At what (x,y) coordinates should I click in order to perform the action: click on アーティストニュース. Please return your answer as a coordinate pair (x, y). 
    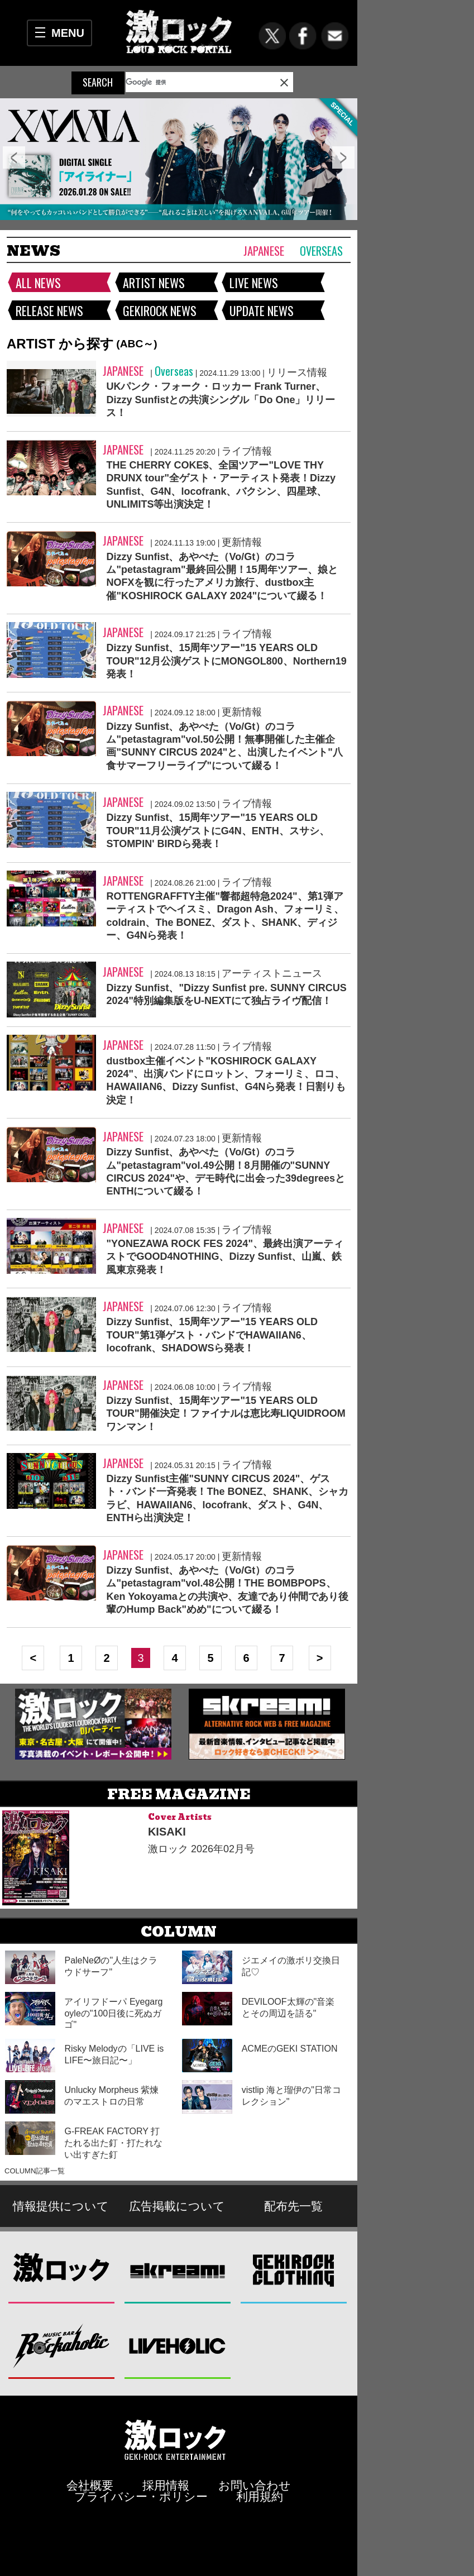
    Looking at the image, I should click on (272, 973).